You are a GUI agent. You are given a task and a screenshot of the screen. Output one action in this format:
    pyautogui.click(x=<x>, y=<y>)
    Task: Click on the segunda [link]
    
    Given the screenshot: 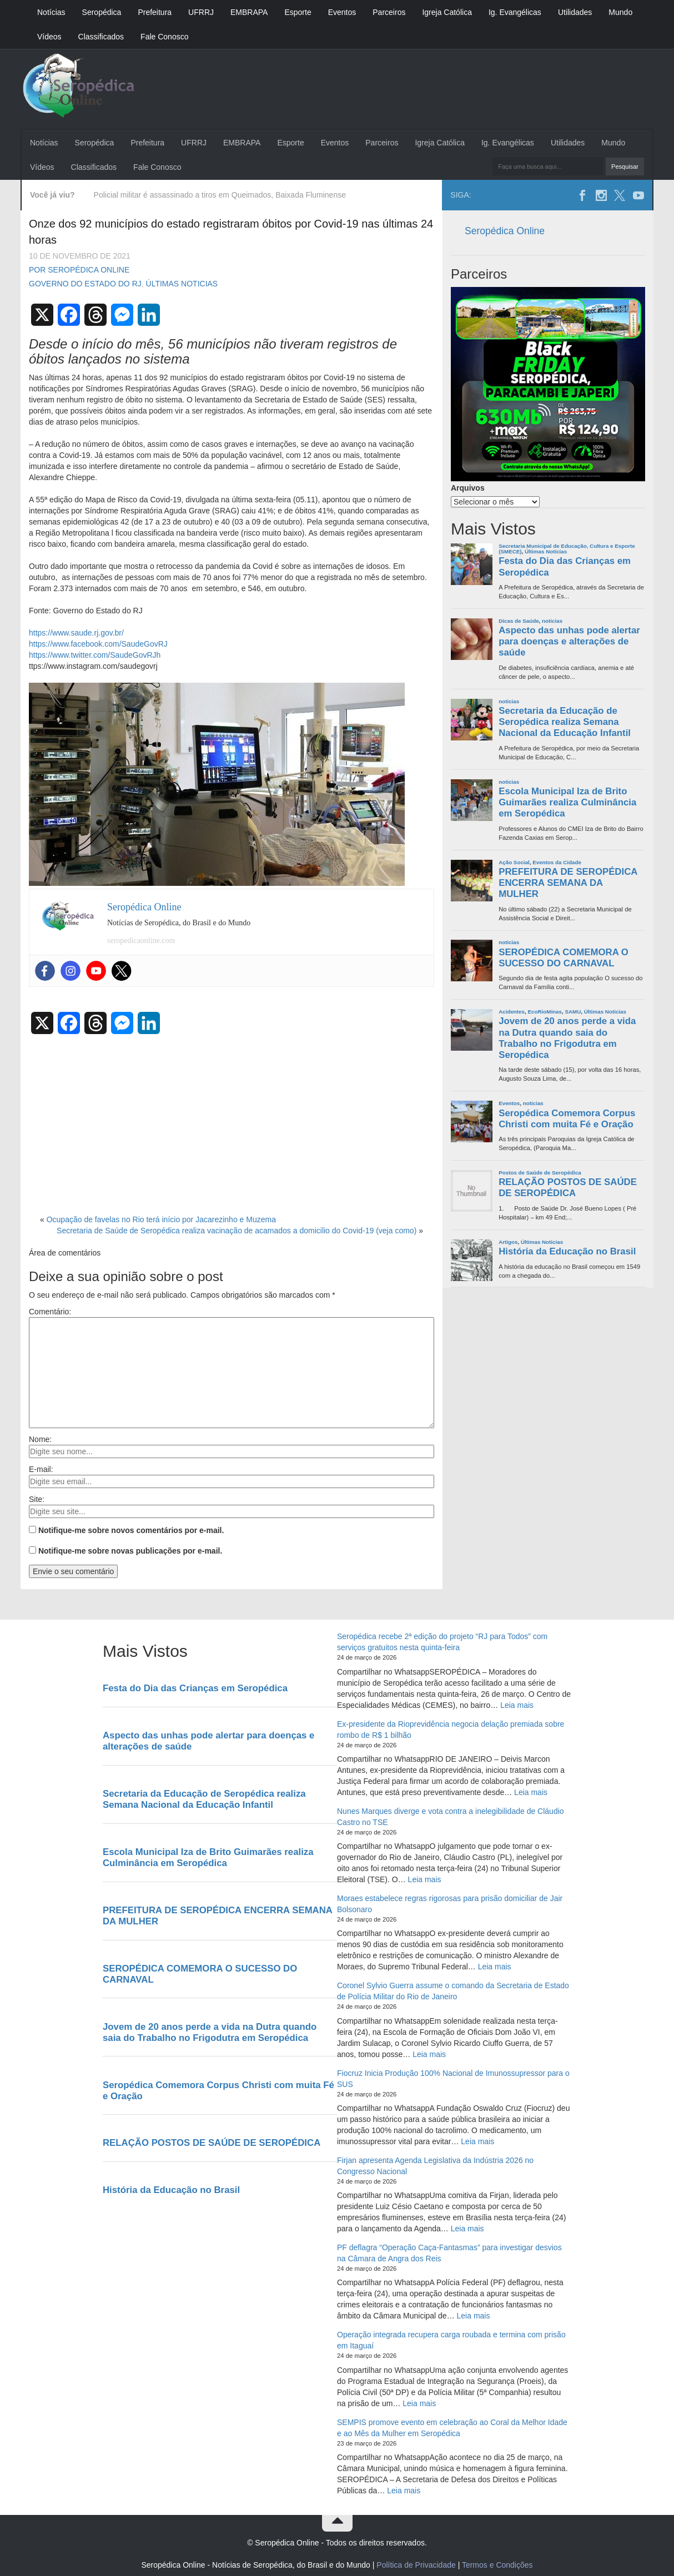 What is the action you would take?
    pyautogui.click(x=339, y=521)
    